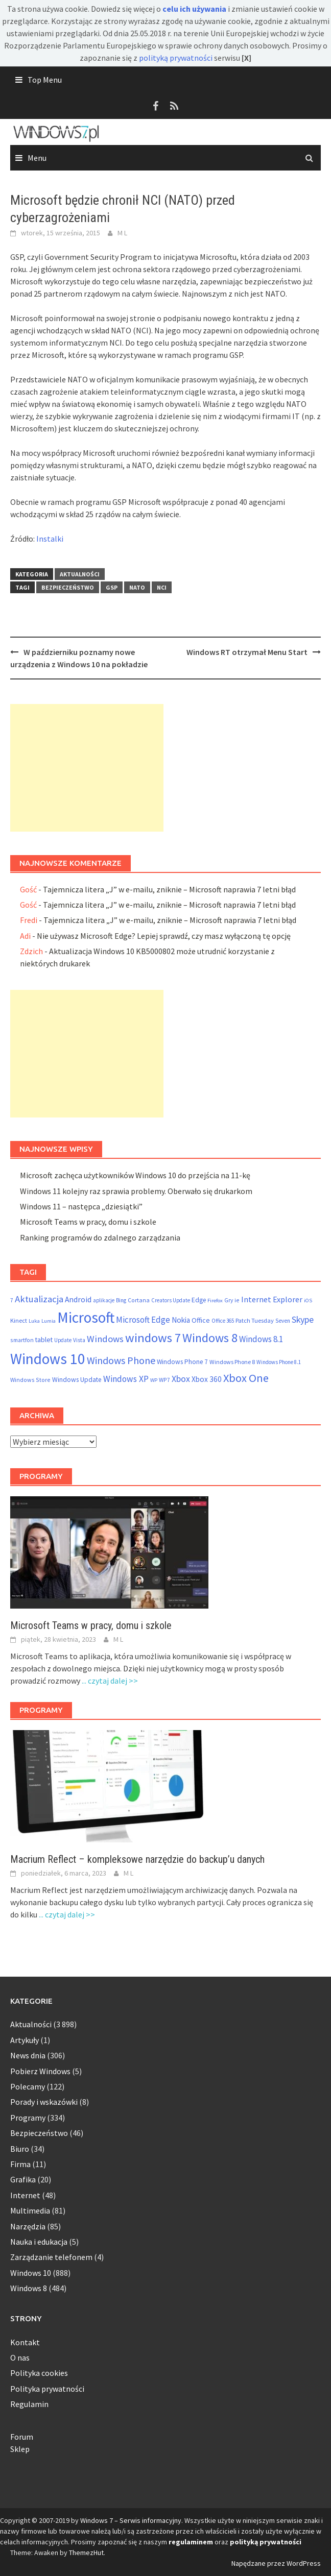  Describe the element at coordinates (210, 1338) in the screenshot. I see `Windows 8 [Windows 8 (373 elementy)]` at that location.